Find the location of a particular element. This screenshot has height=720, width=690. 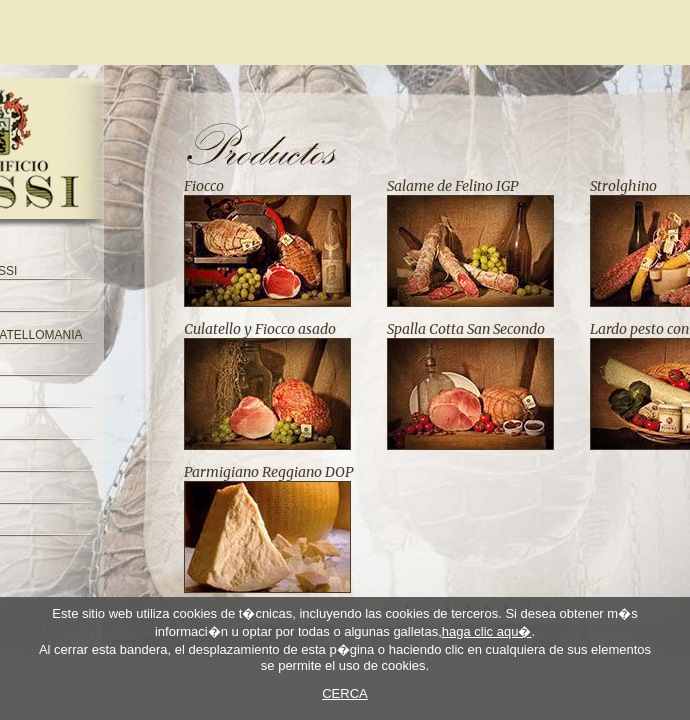

Strolghino is located at coordinates (623, 186).